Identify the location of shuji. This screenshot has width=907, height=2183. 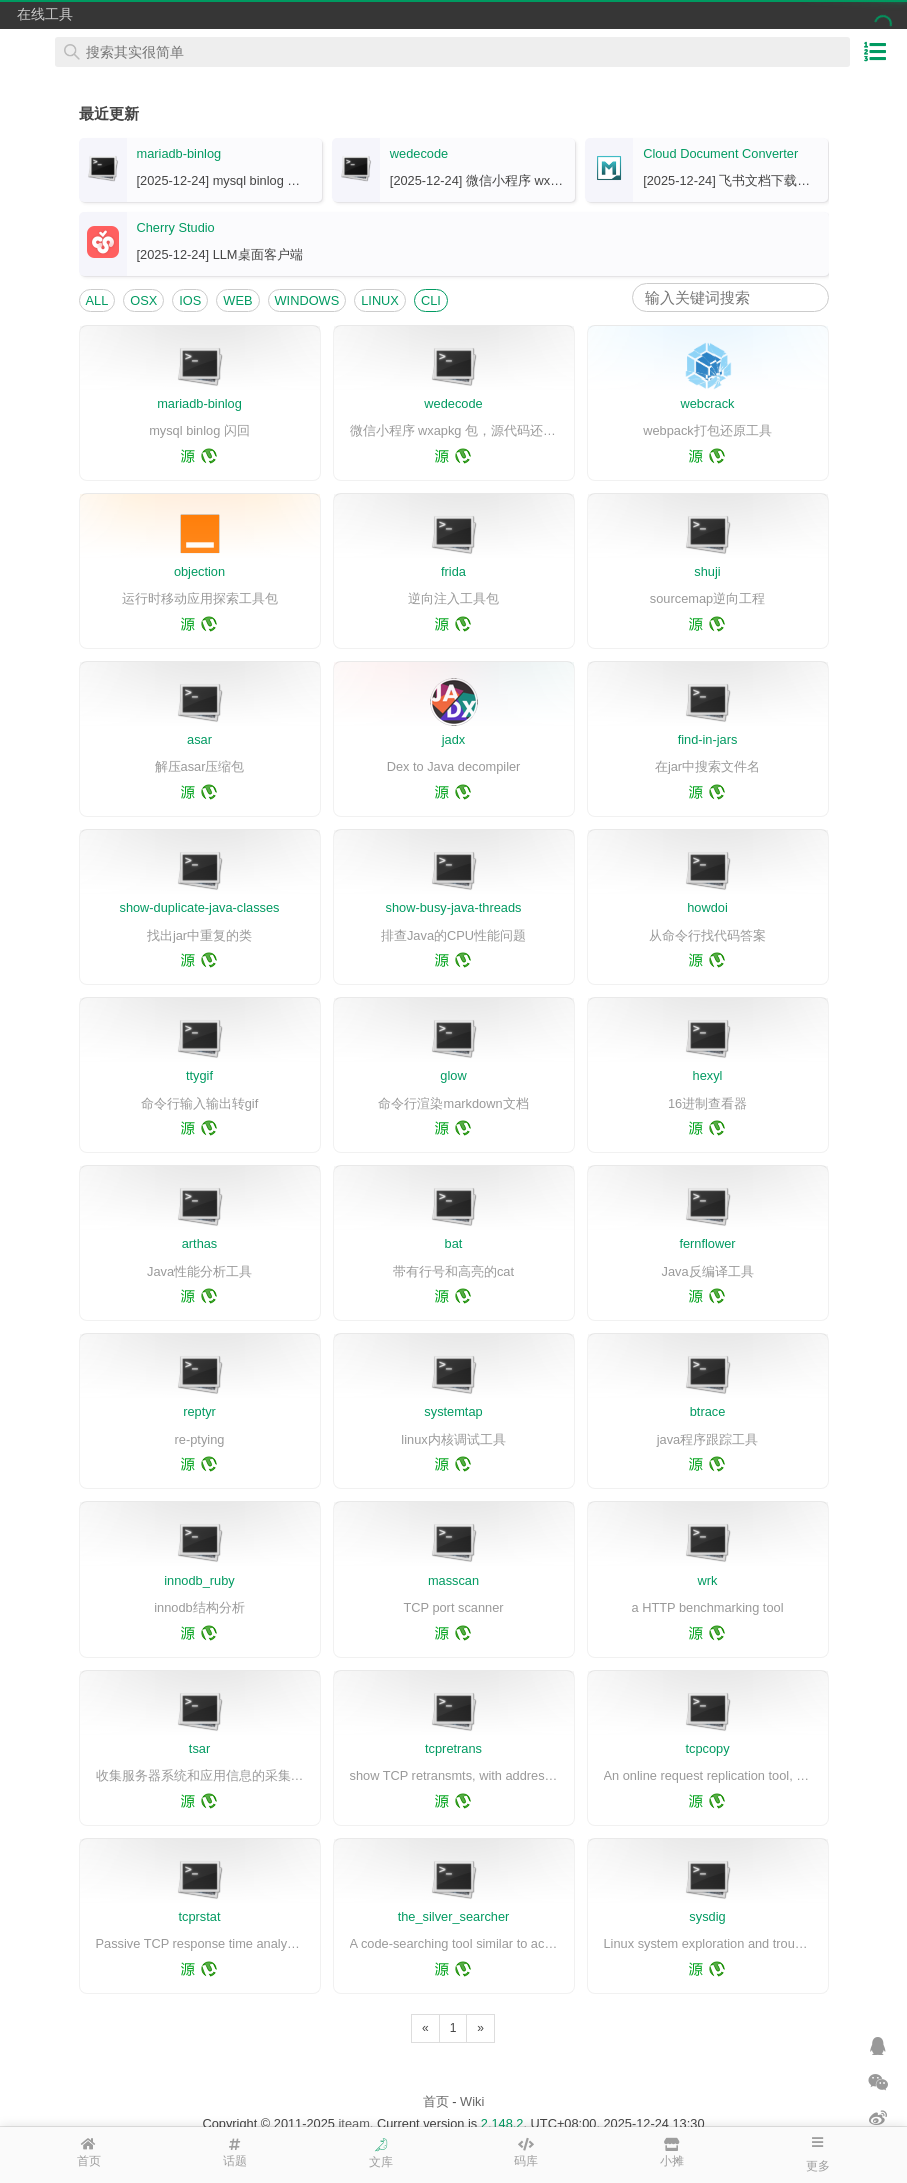
(707, 571).